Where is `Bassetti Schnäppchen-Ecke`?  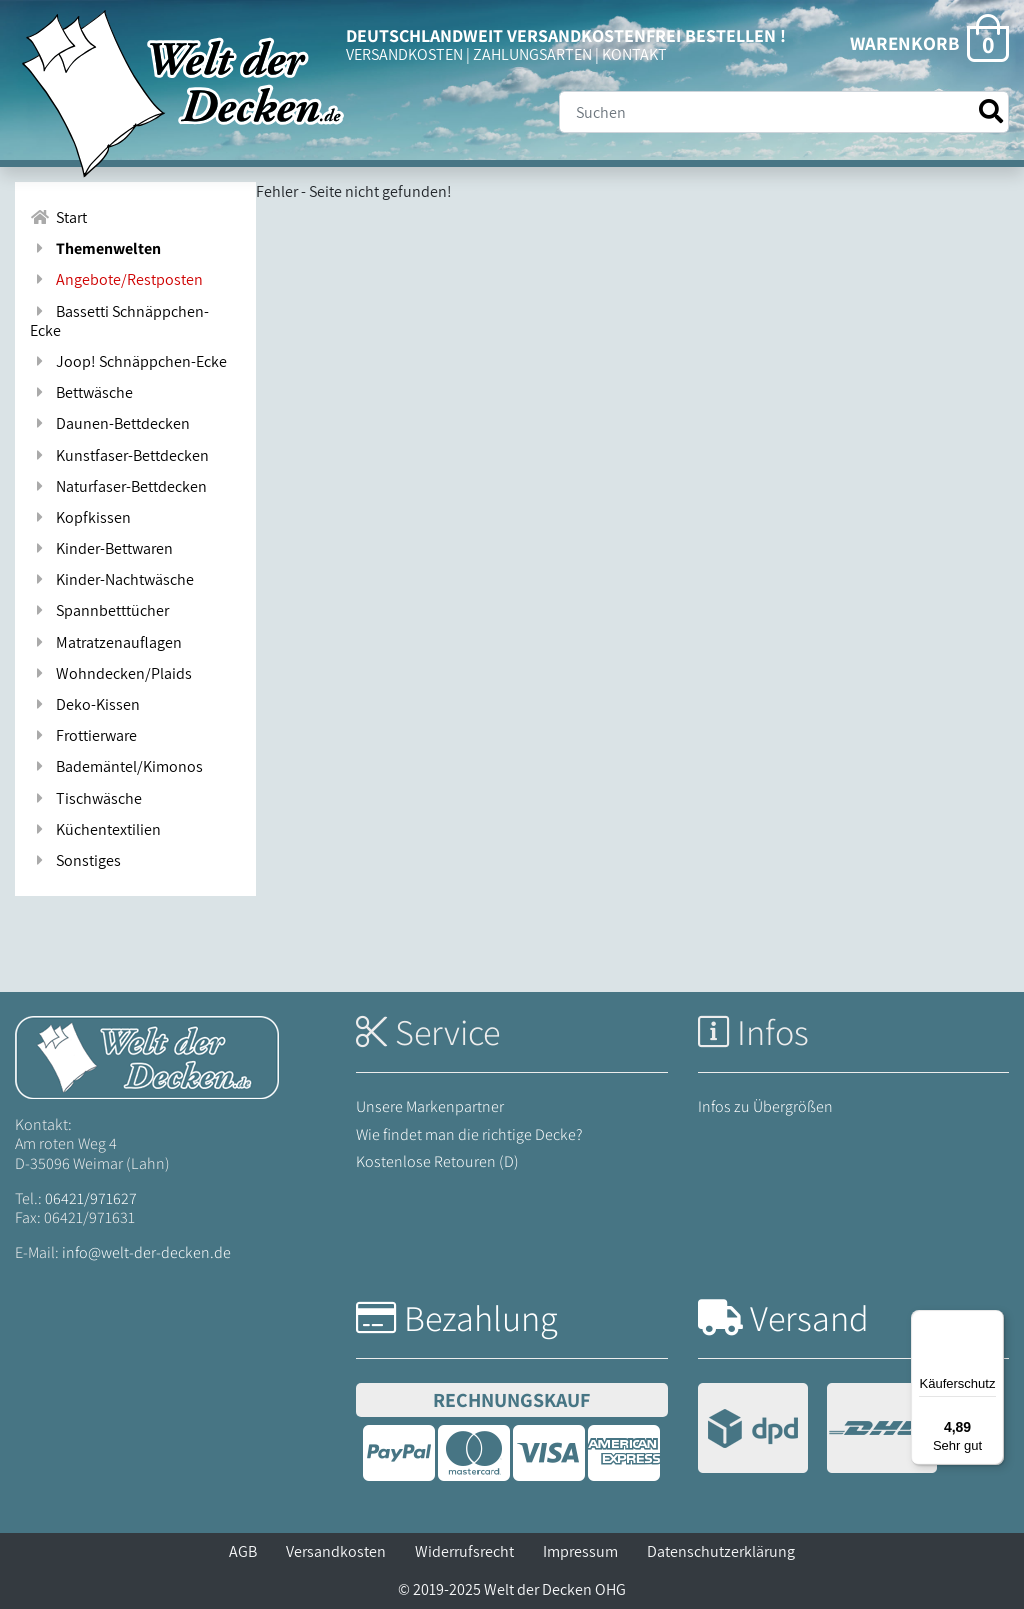 Bassetti Schnäppchen-Ecke is located at coordinates (119, 321).